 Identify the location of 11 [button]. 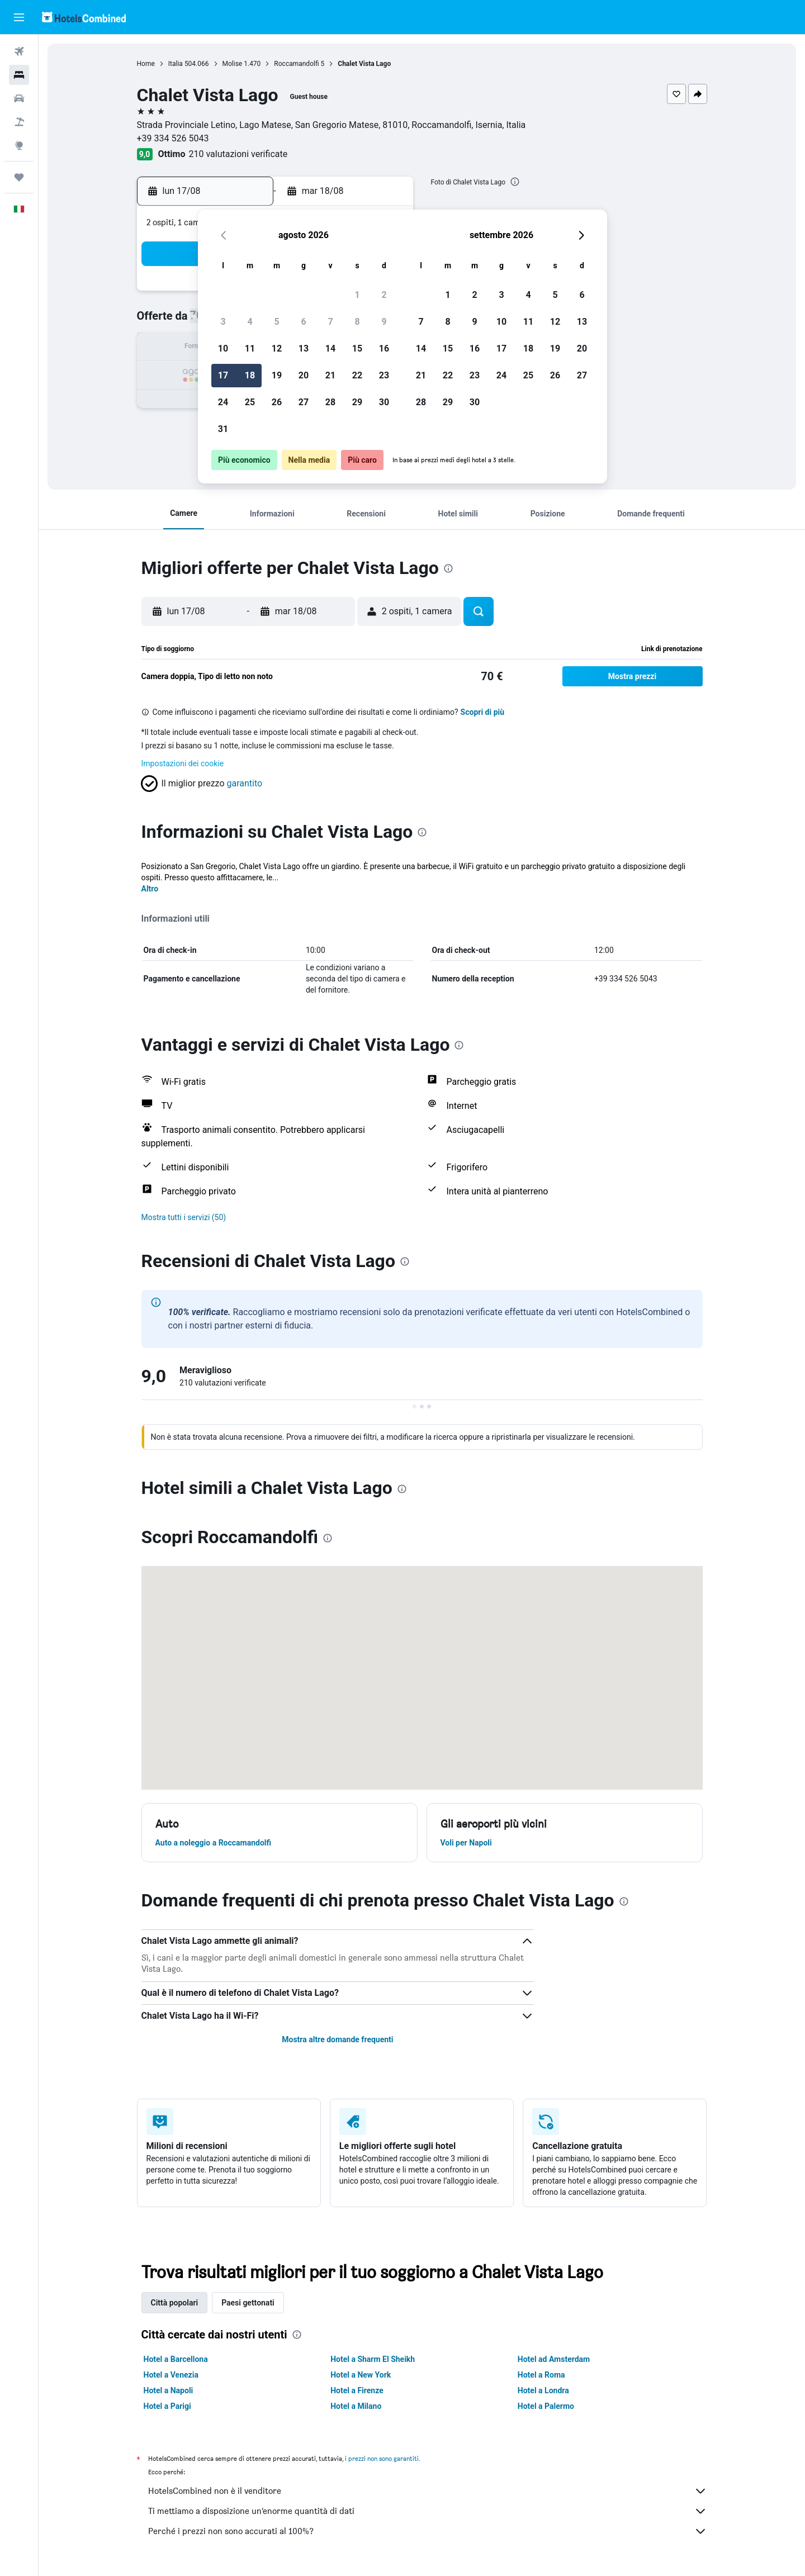
(250, 348).